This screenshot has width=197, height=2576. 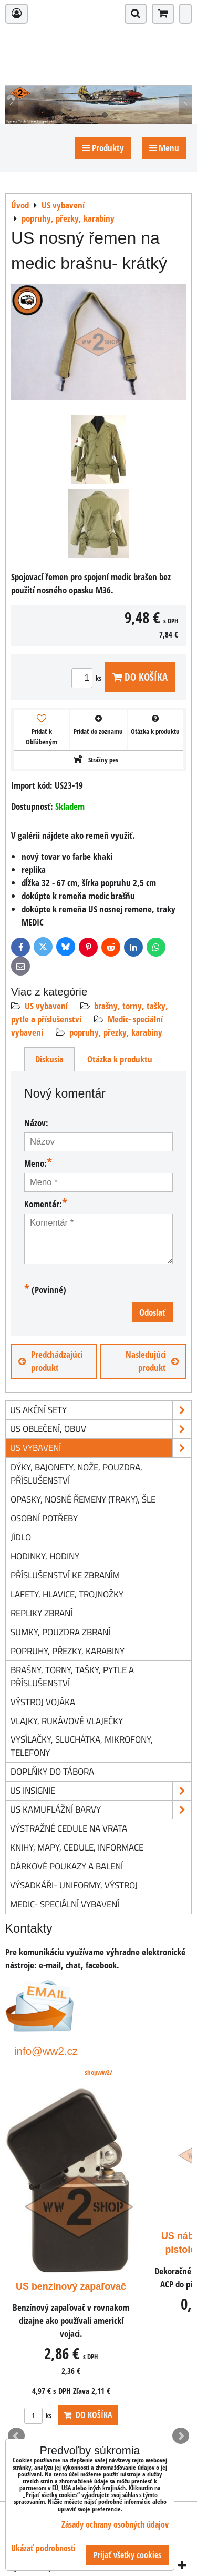 I want to click on jídlo, so click(x=21, y=1537).